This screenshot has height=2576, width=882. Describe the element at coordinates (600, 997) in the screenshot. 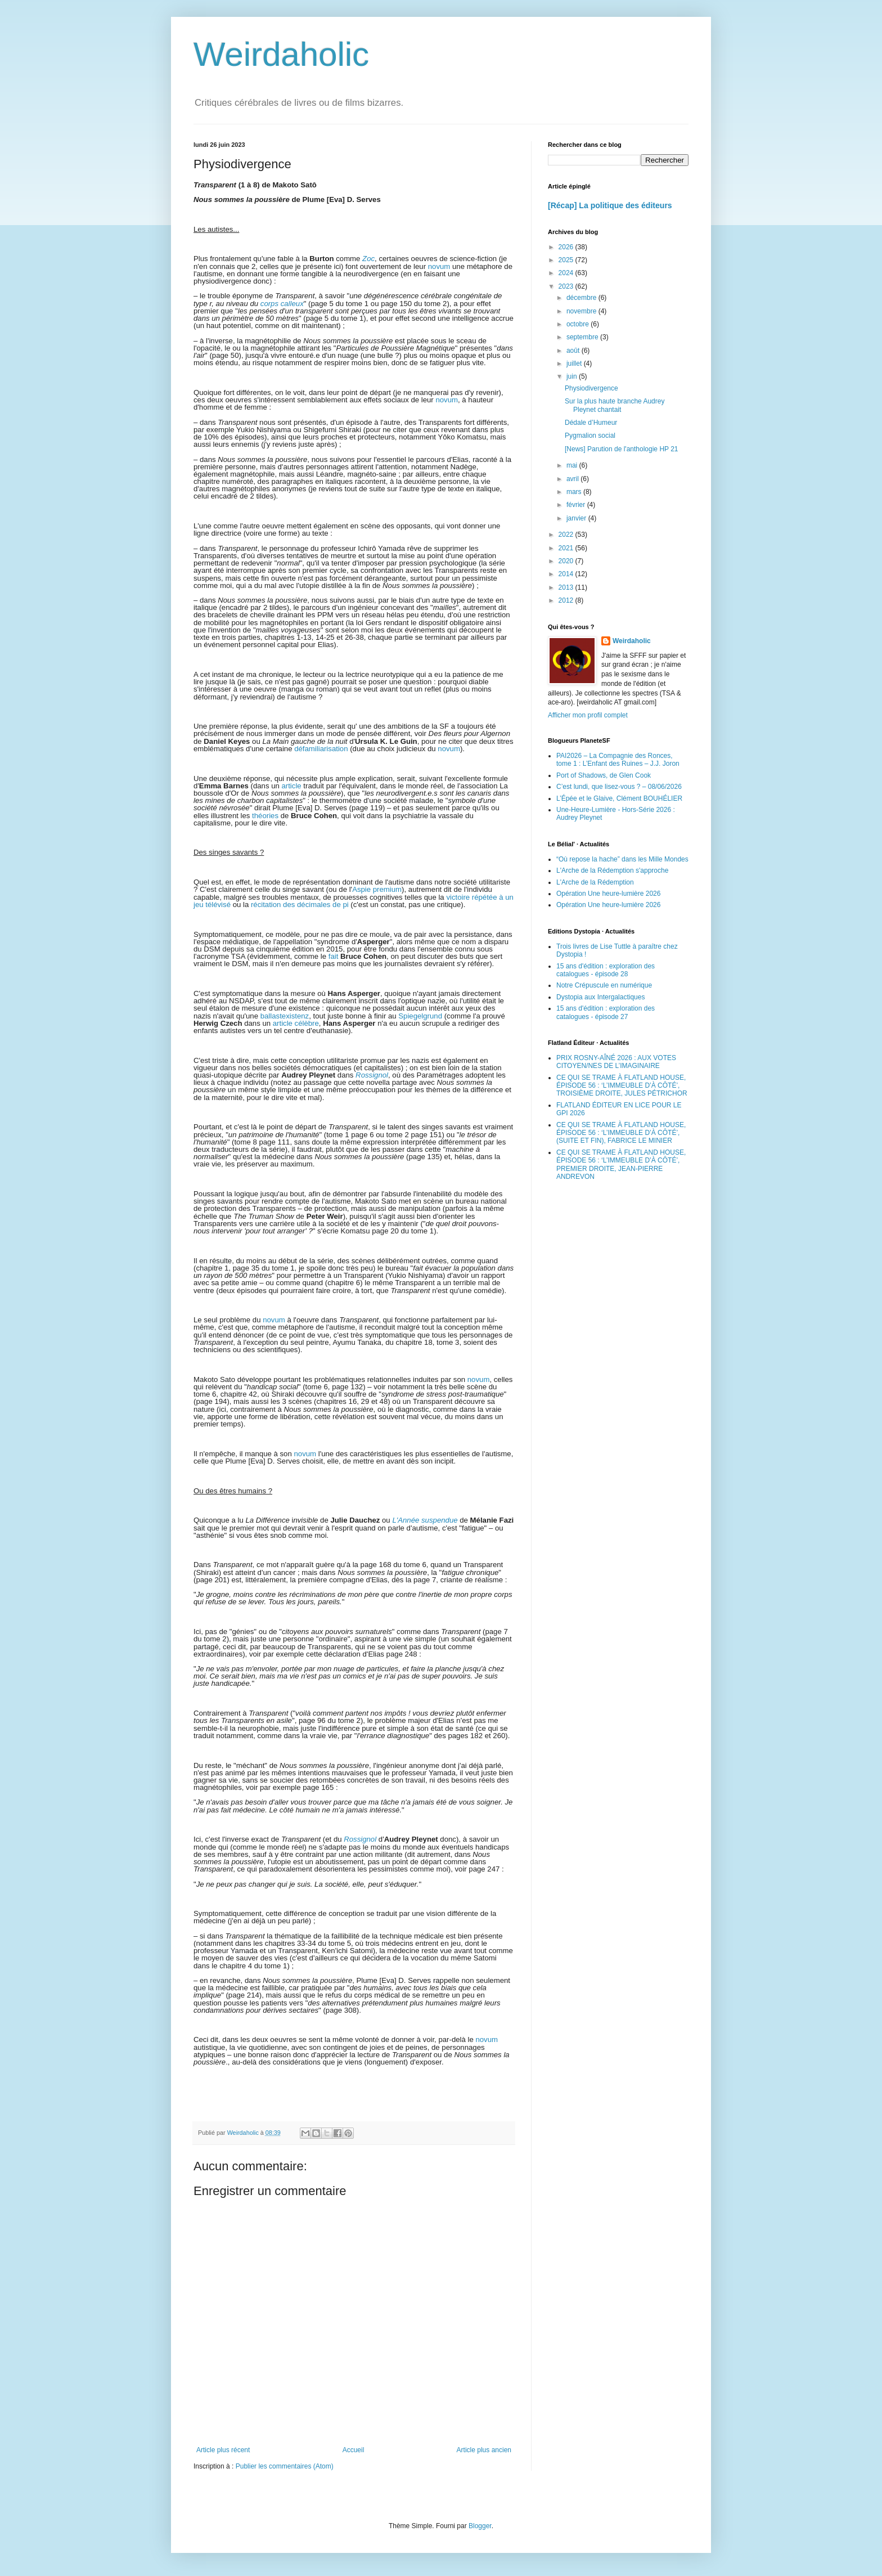

I see `Dystopia aux Intergalactiques` at that location.